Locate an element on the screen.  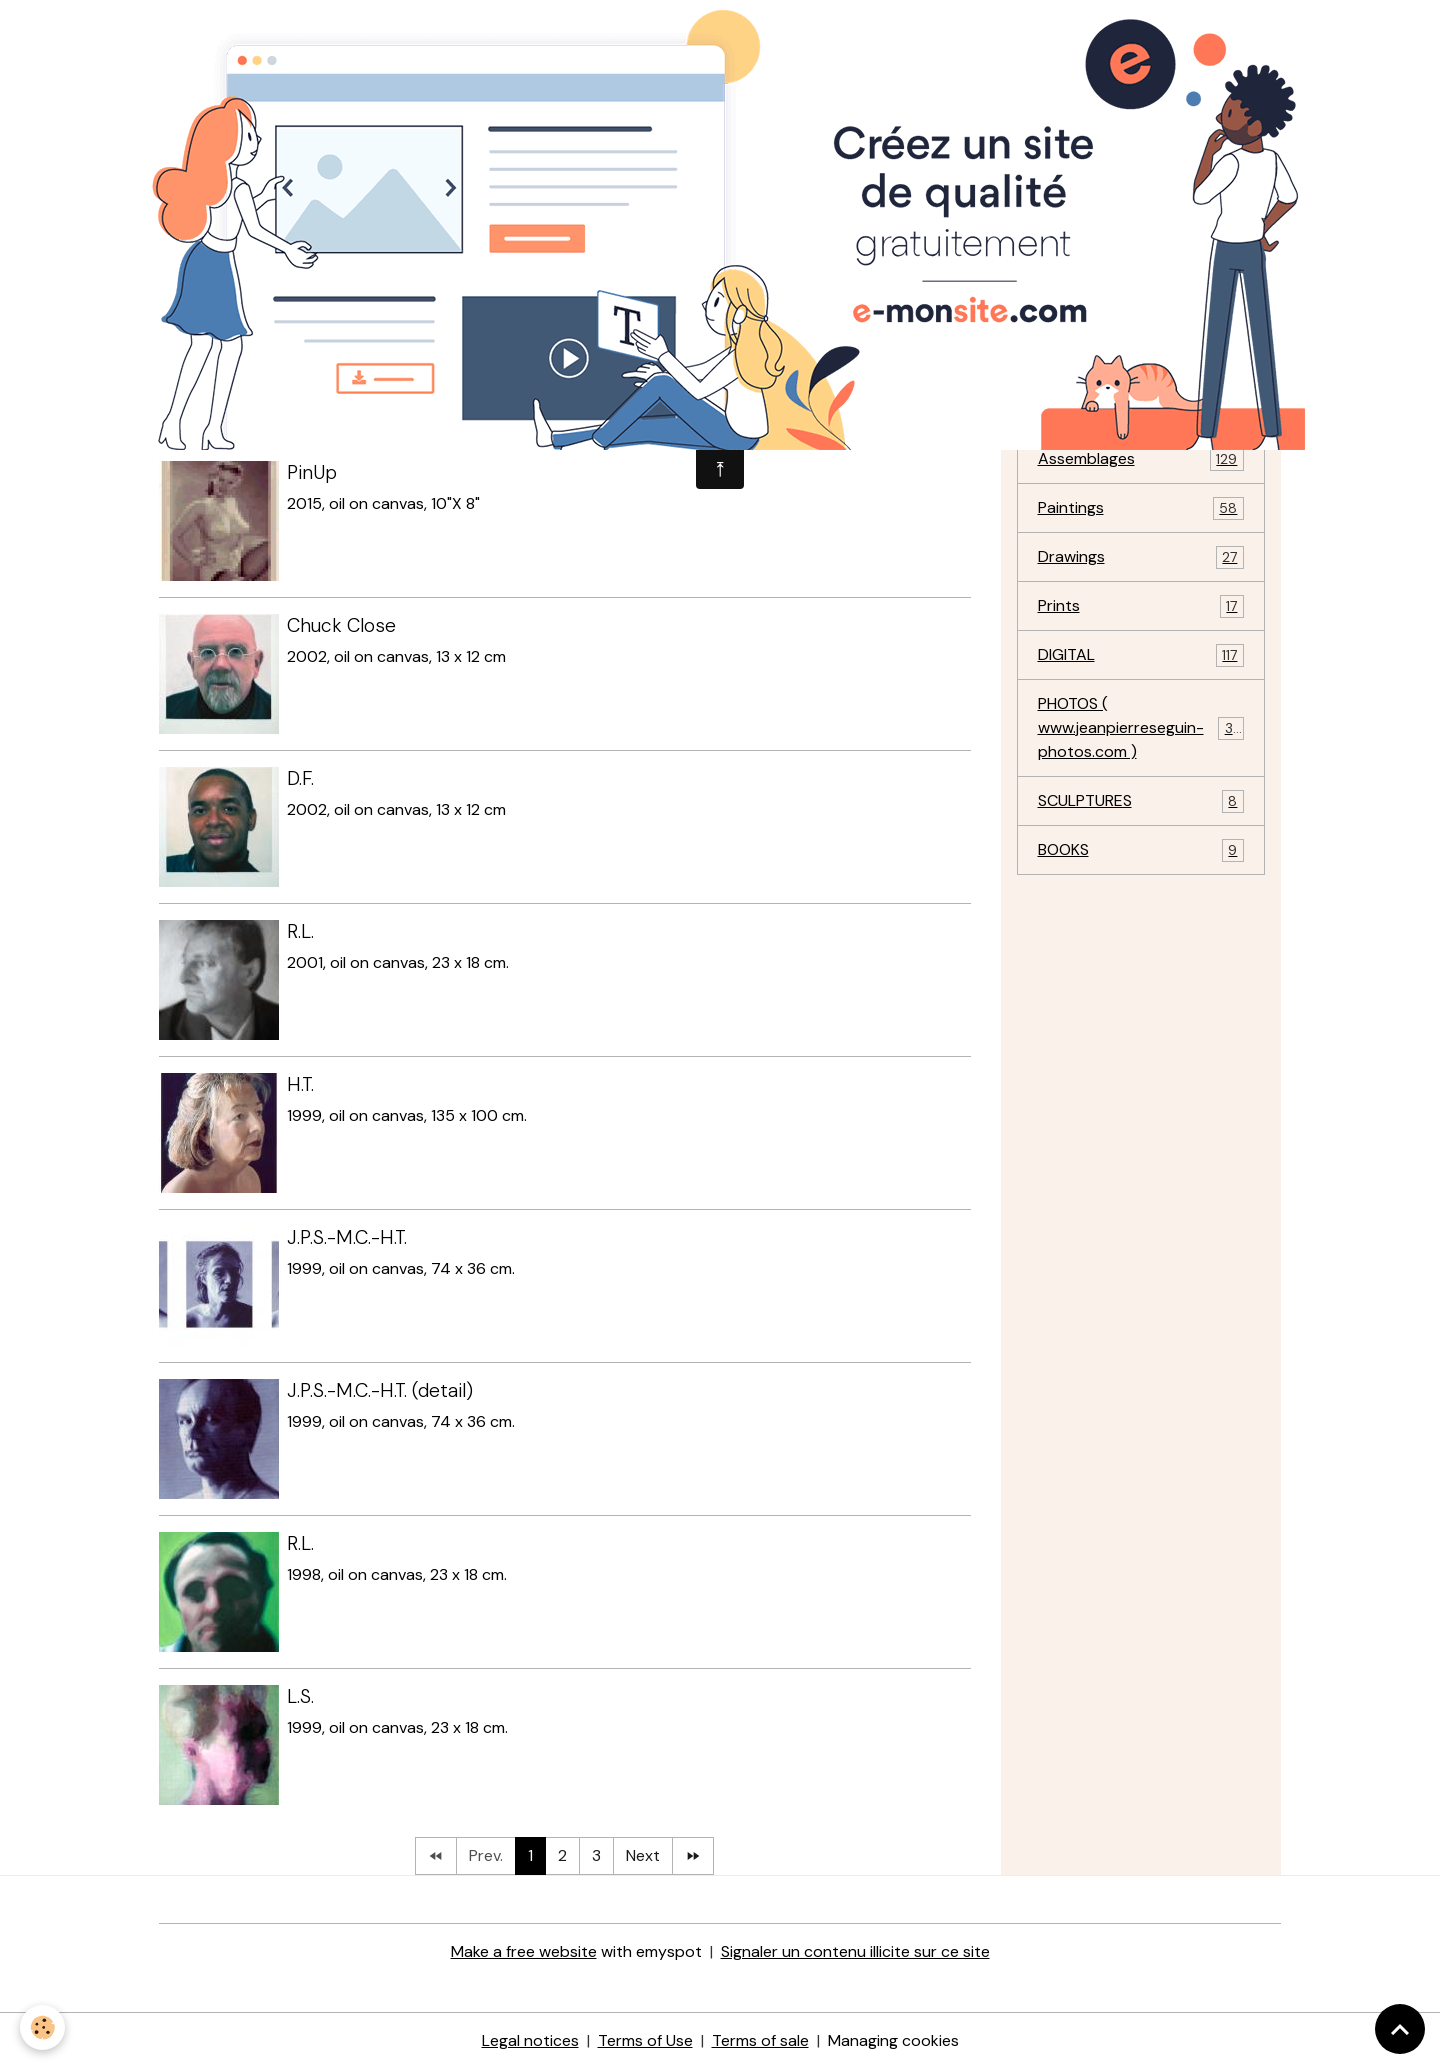
D.F. is located at coordinates (300, 778).